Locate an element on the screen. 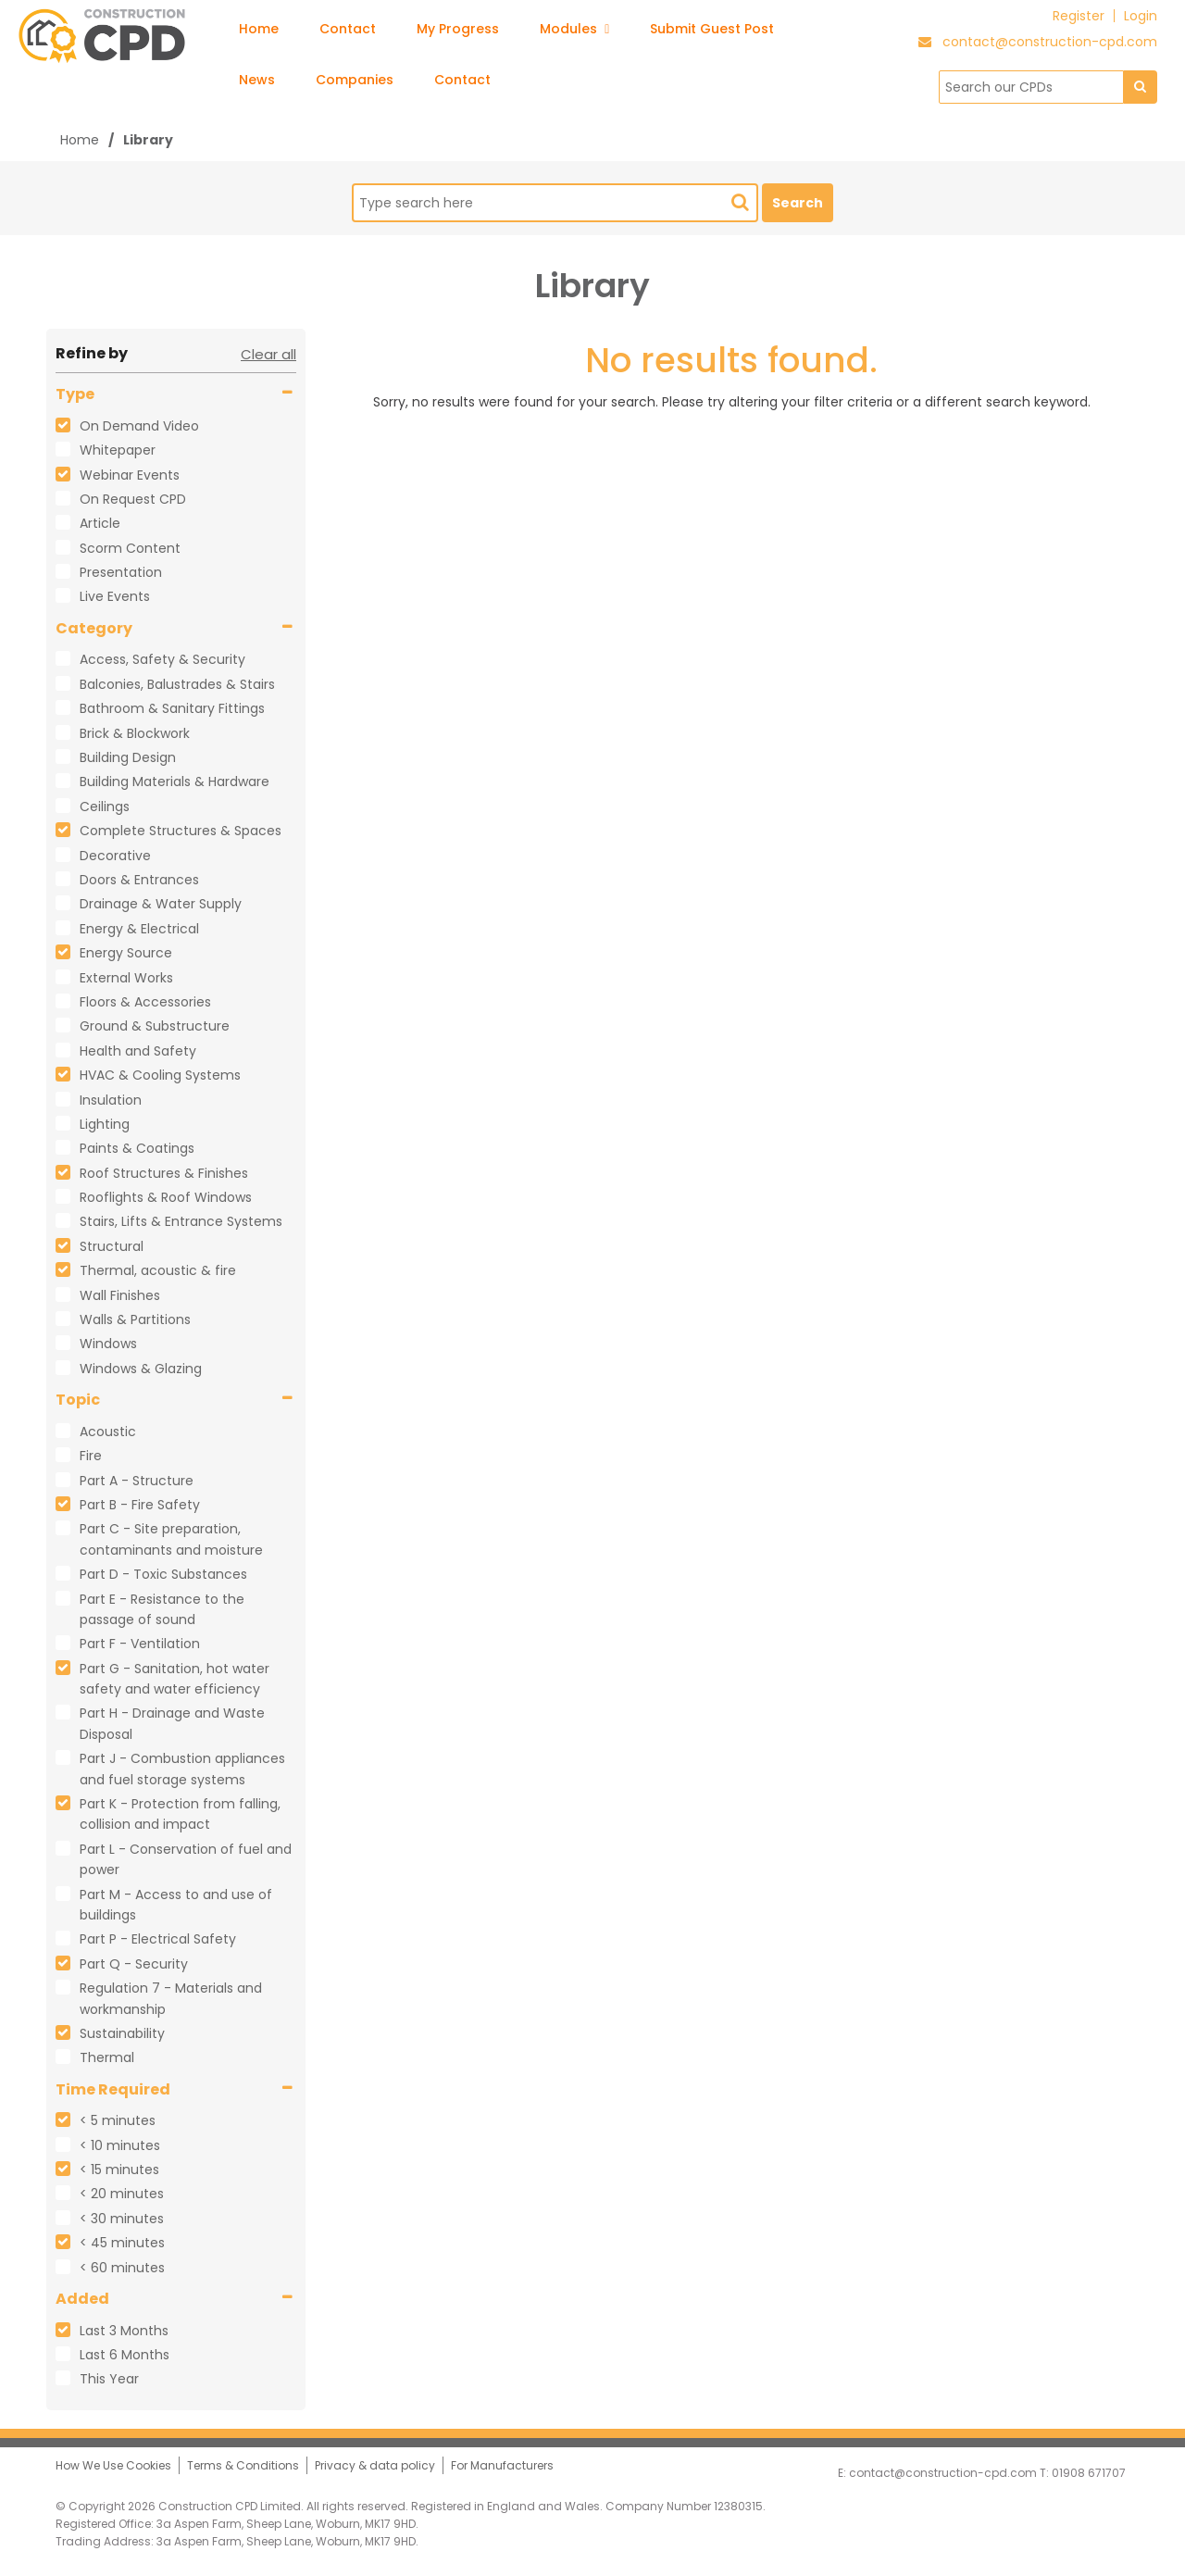 The height and width of the screenshot is (2576, 1185). Floors & Accessories is located at coordinates (145, 1002).